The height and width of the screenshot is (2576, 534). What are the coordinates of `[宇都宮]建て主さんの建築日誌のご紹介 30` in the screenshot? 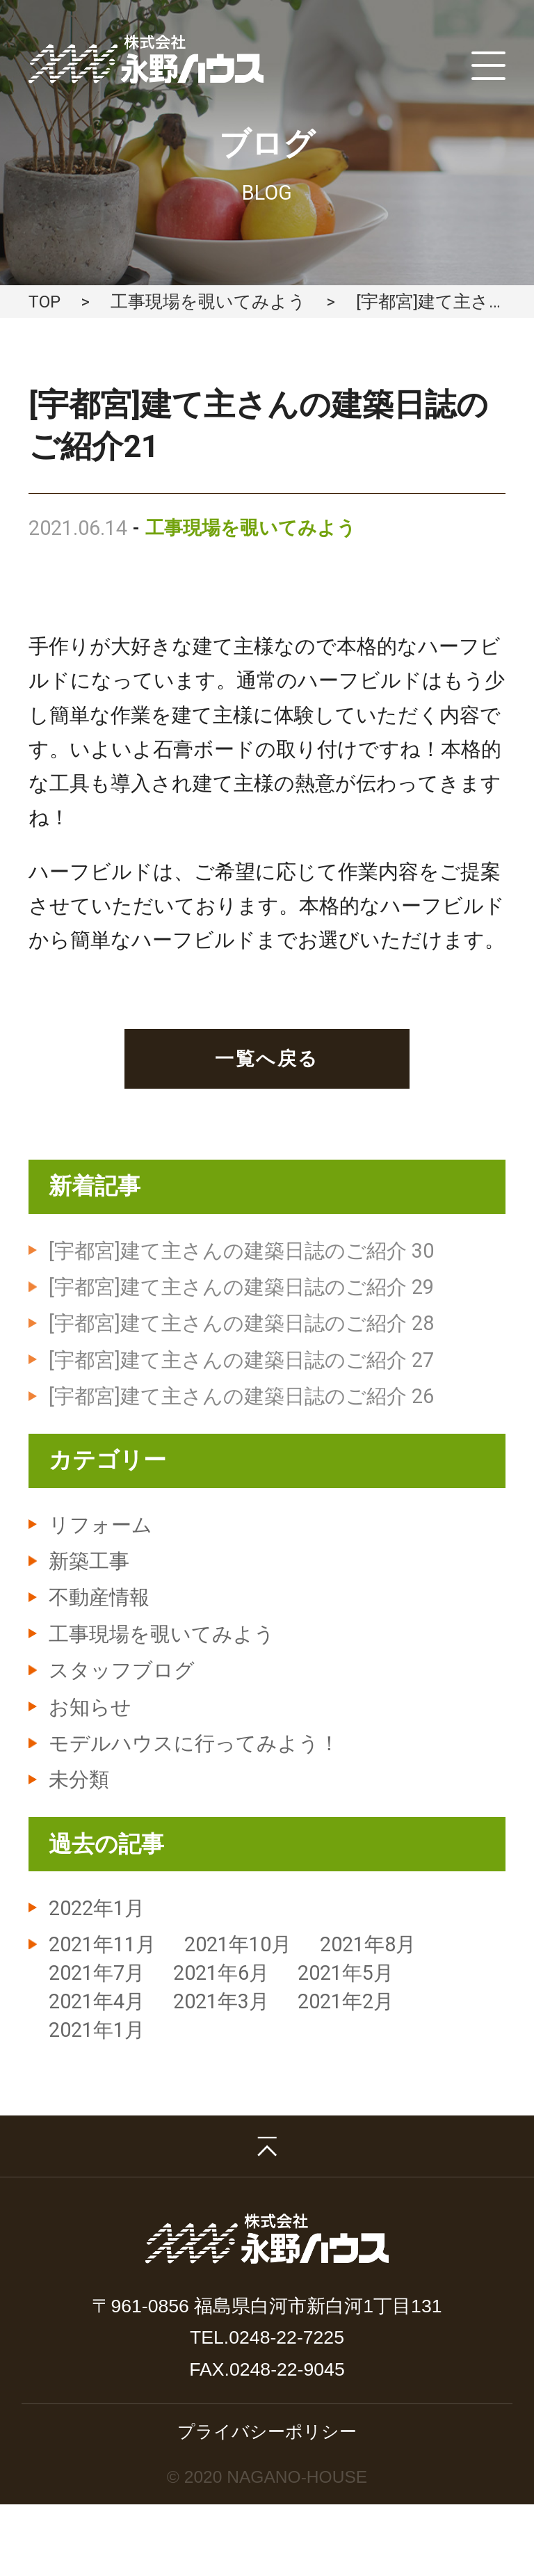 It's located at (241, 1251).